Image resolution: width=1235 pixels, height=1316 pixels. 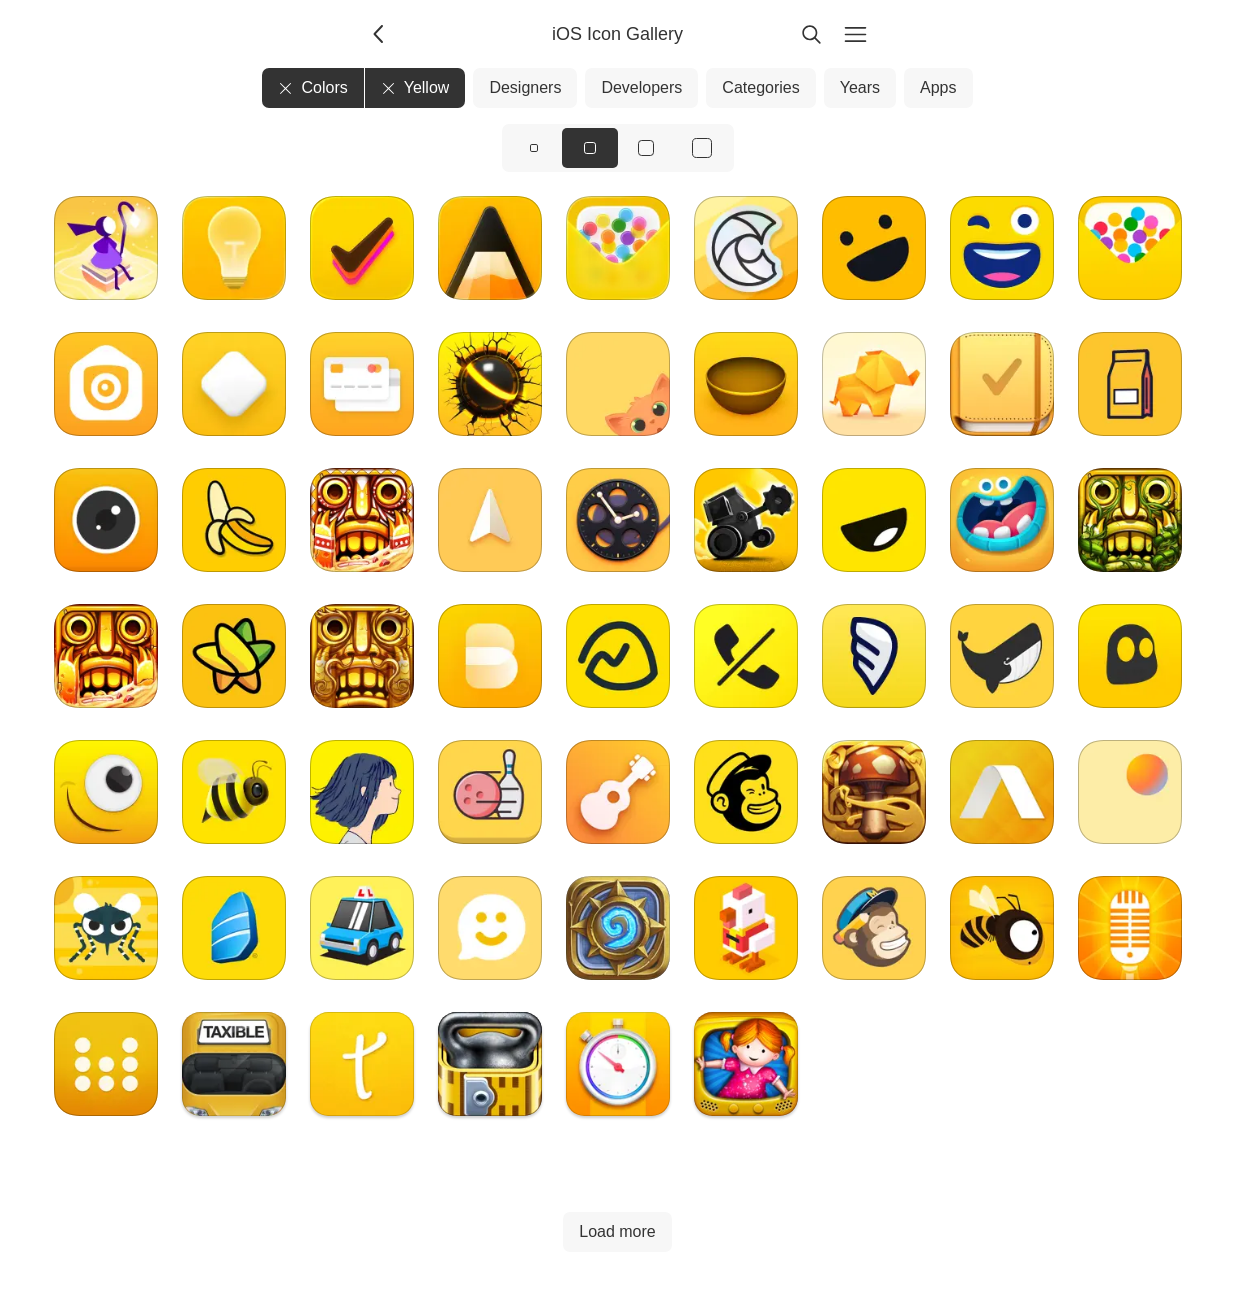 What do you see at coordinates (617, 1231) in the screenshot?
I see `Load more` at bounding box center [617, 1231].